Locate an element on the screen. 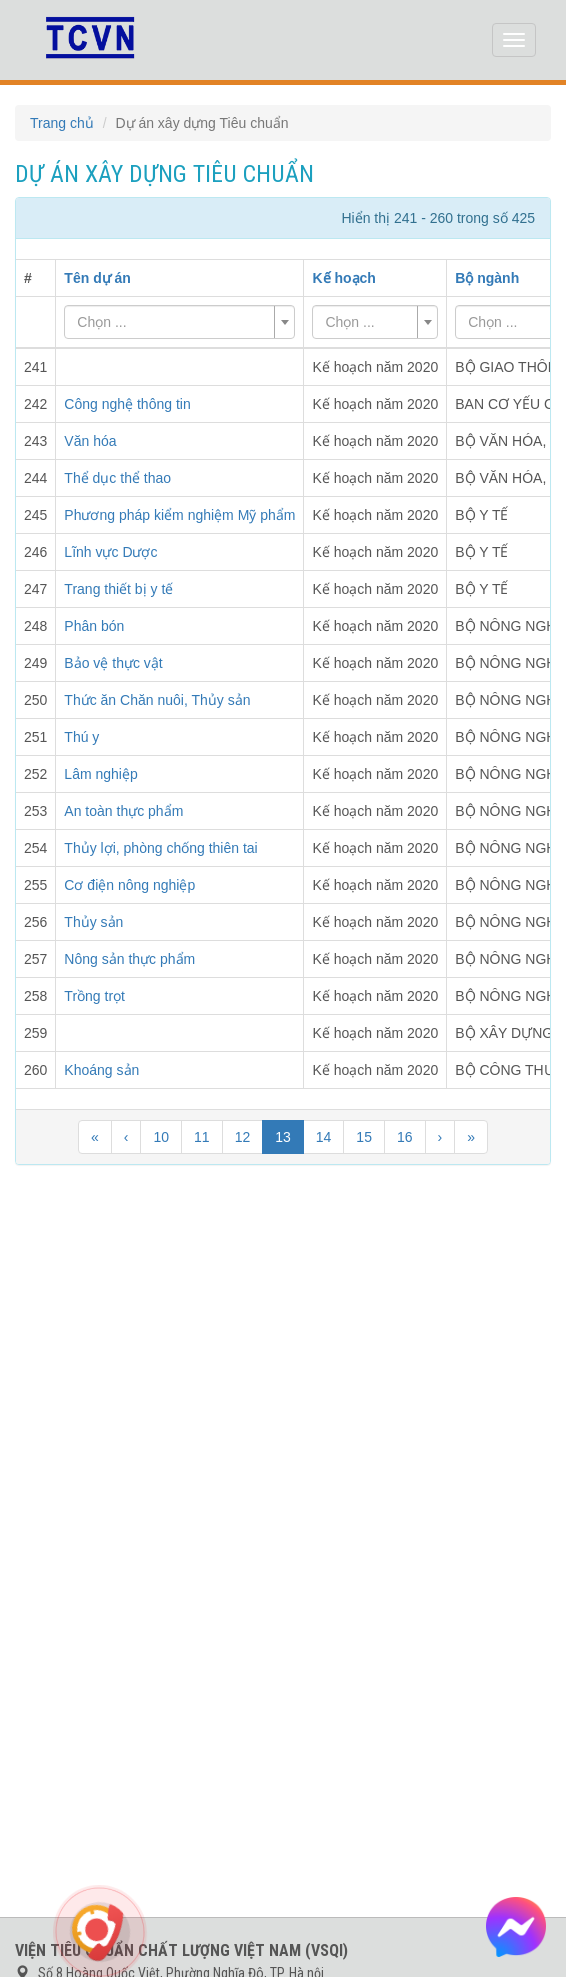 This screenshot has height=1977, width=566. 16 is located at coordinates (405, 1137).